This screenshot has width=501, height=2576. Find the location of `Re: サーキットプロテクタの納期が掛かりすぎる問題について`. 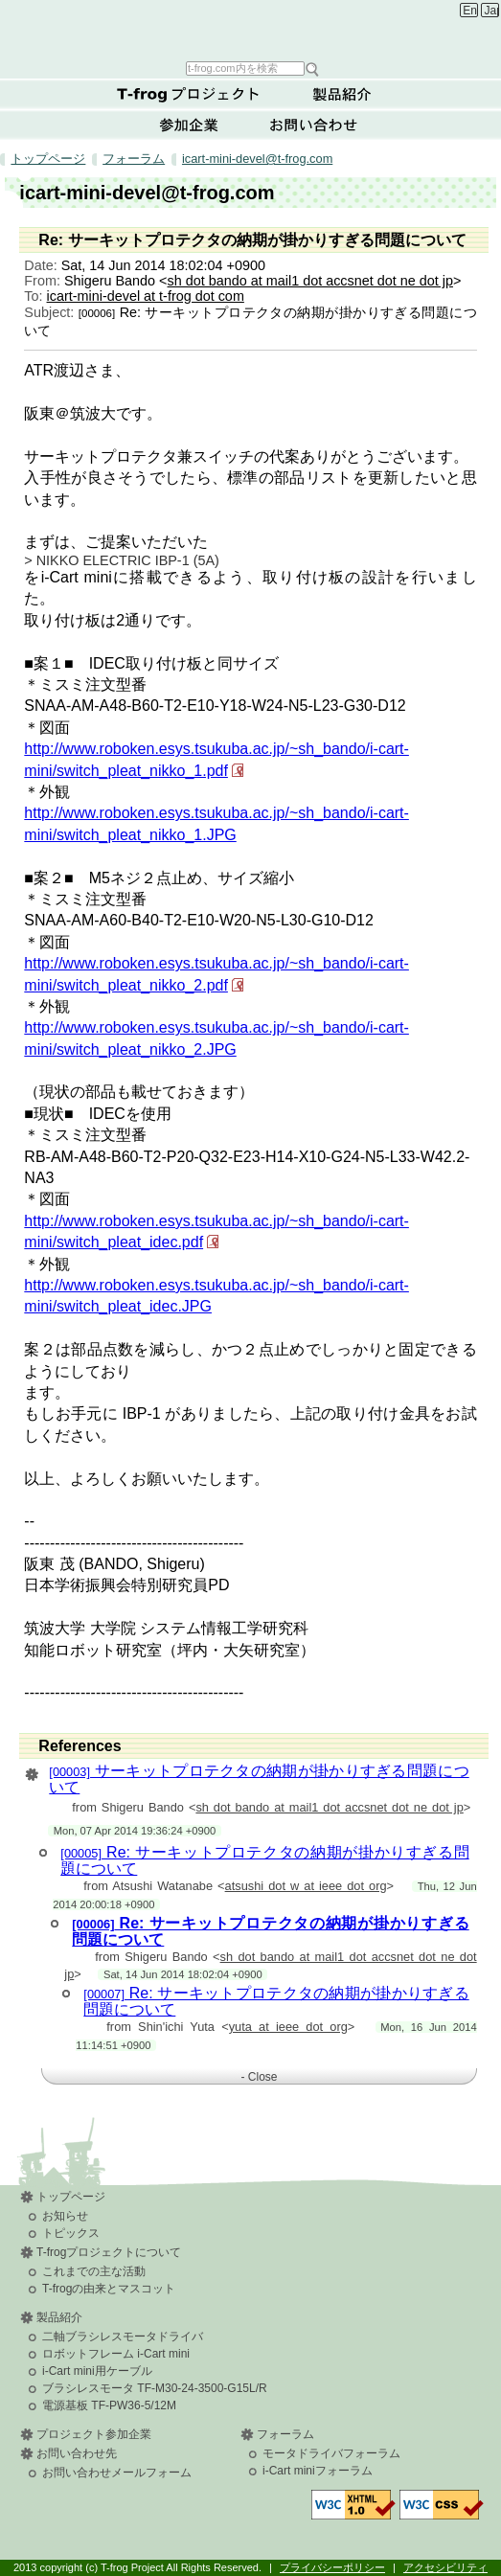

Re: サーキットプロテクタの納期が掛かりすぎる問題について is located at coordinates (264, 1860).